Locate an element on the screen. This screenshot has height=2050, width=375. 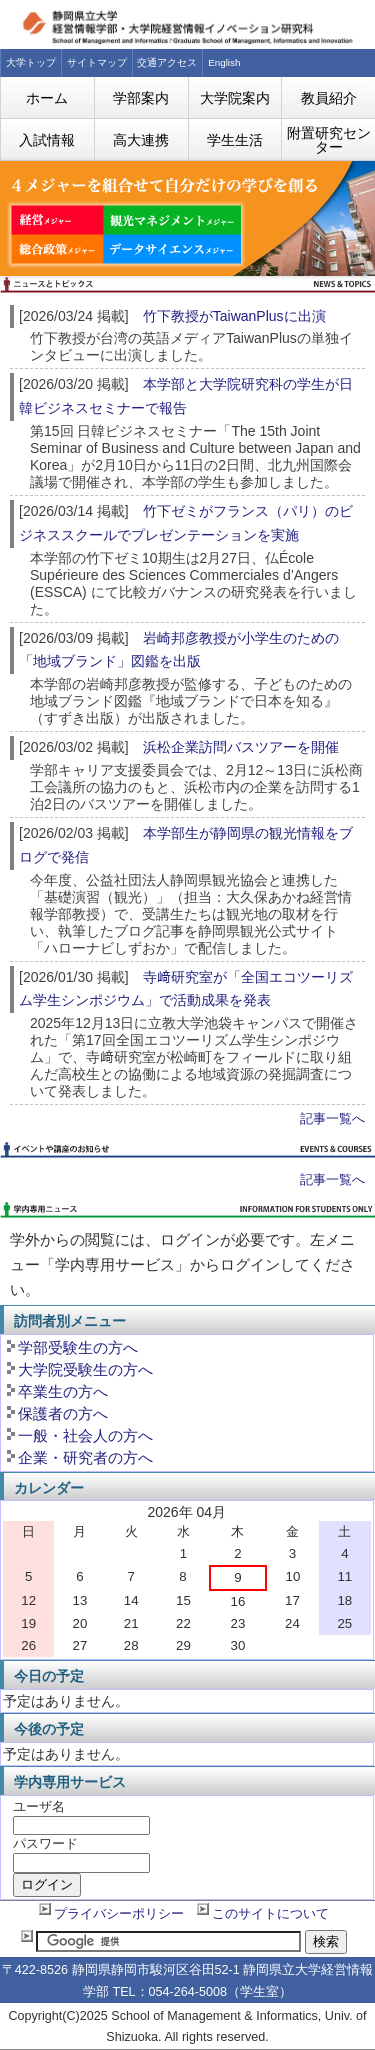
サイトマップ is located at coordinates (97, 62).